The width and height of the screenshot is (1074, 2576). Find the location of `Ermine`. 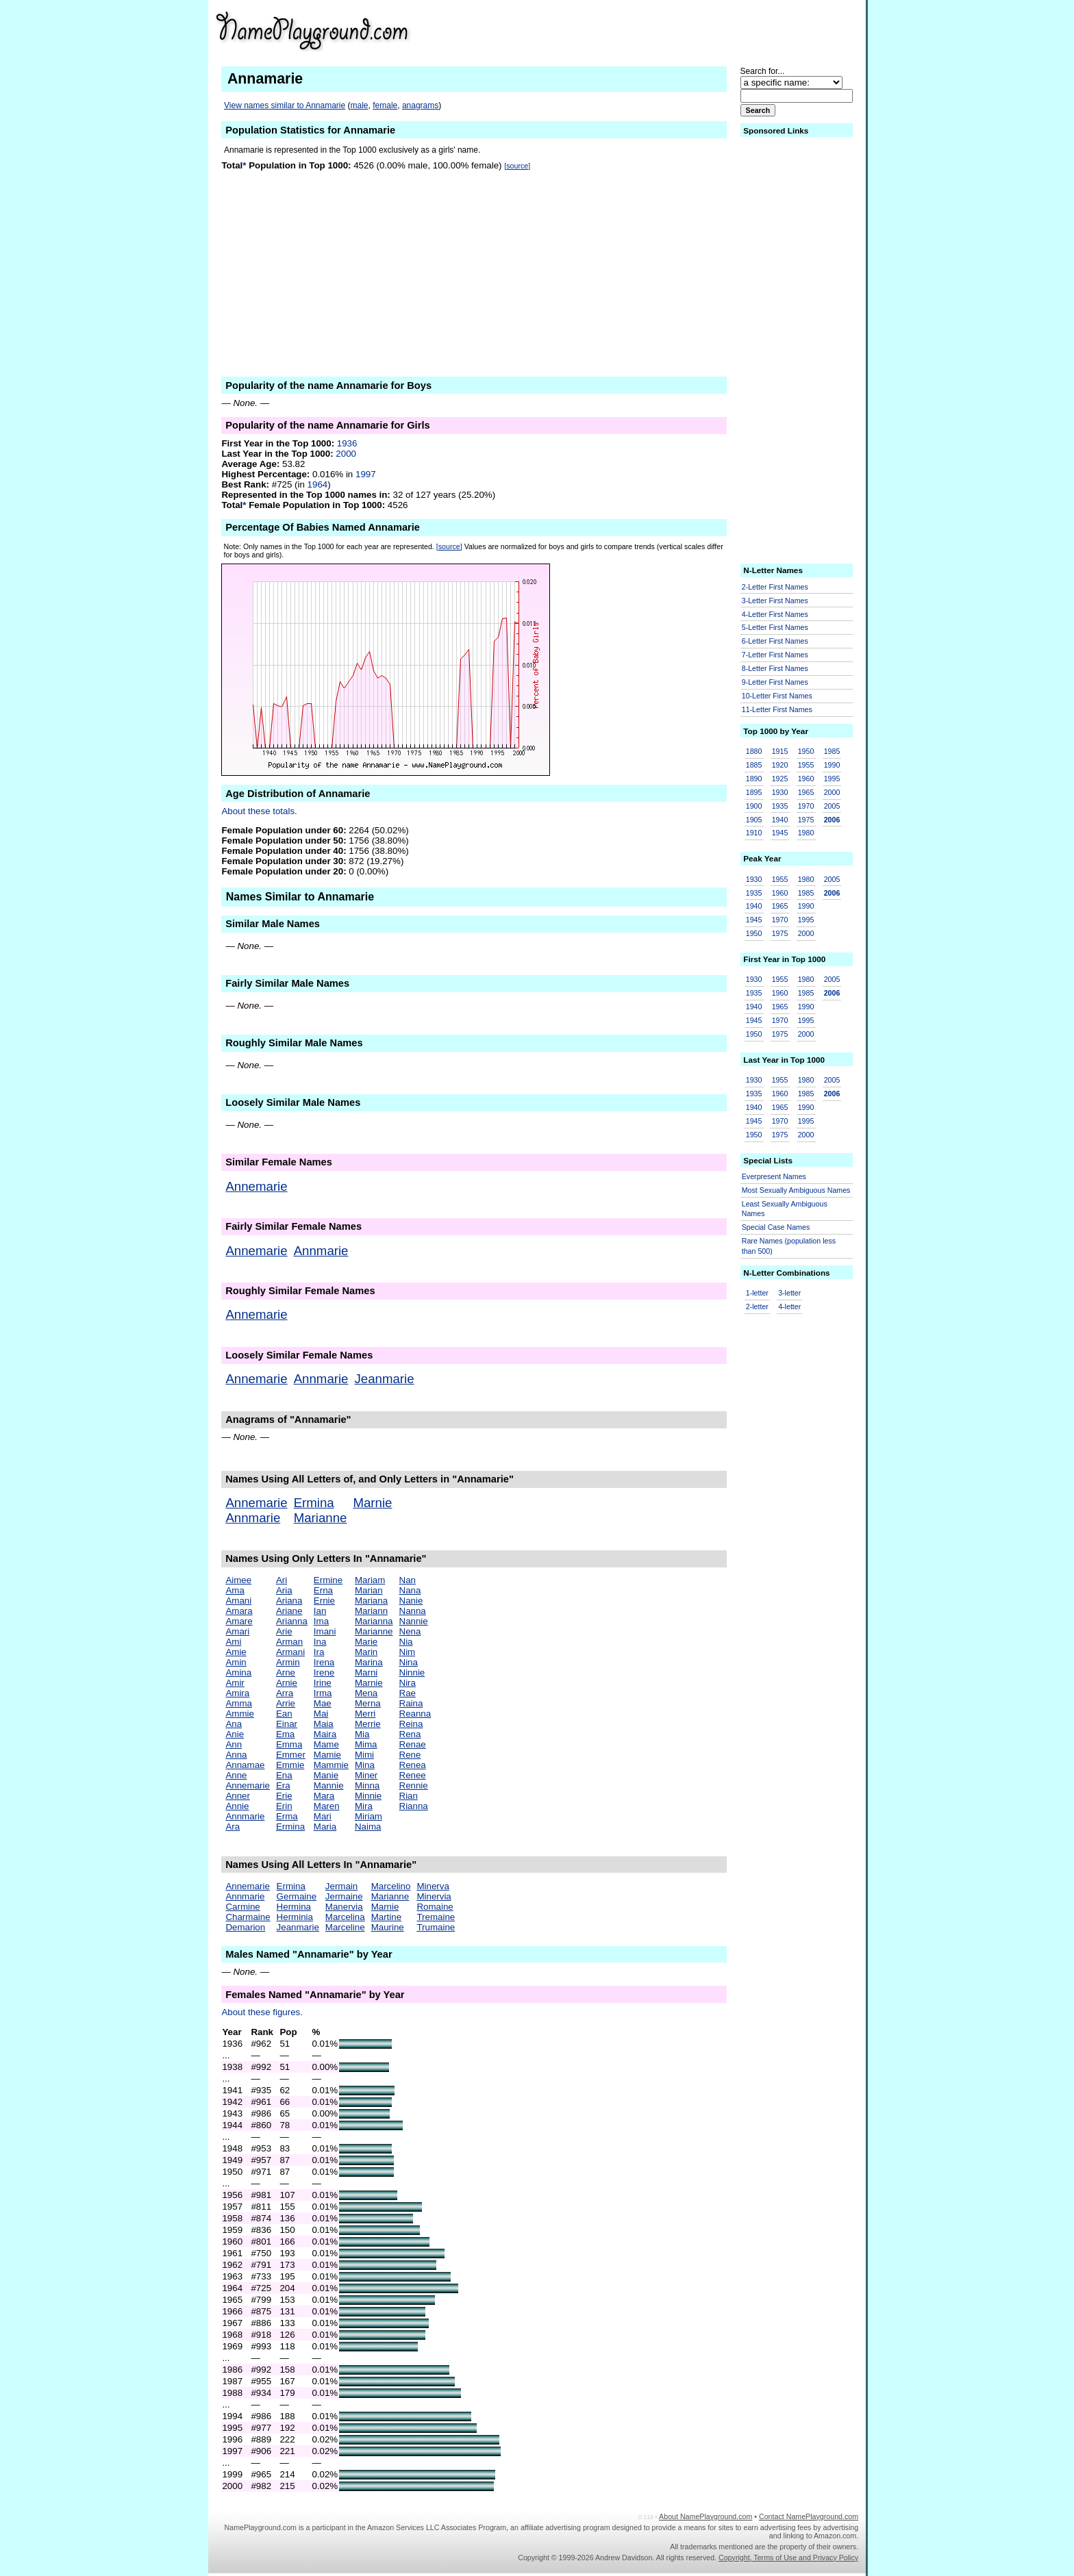

Ermine is located at coordinates (328, 1580).